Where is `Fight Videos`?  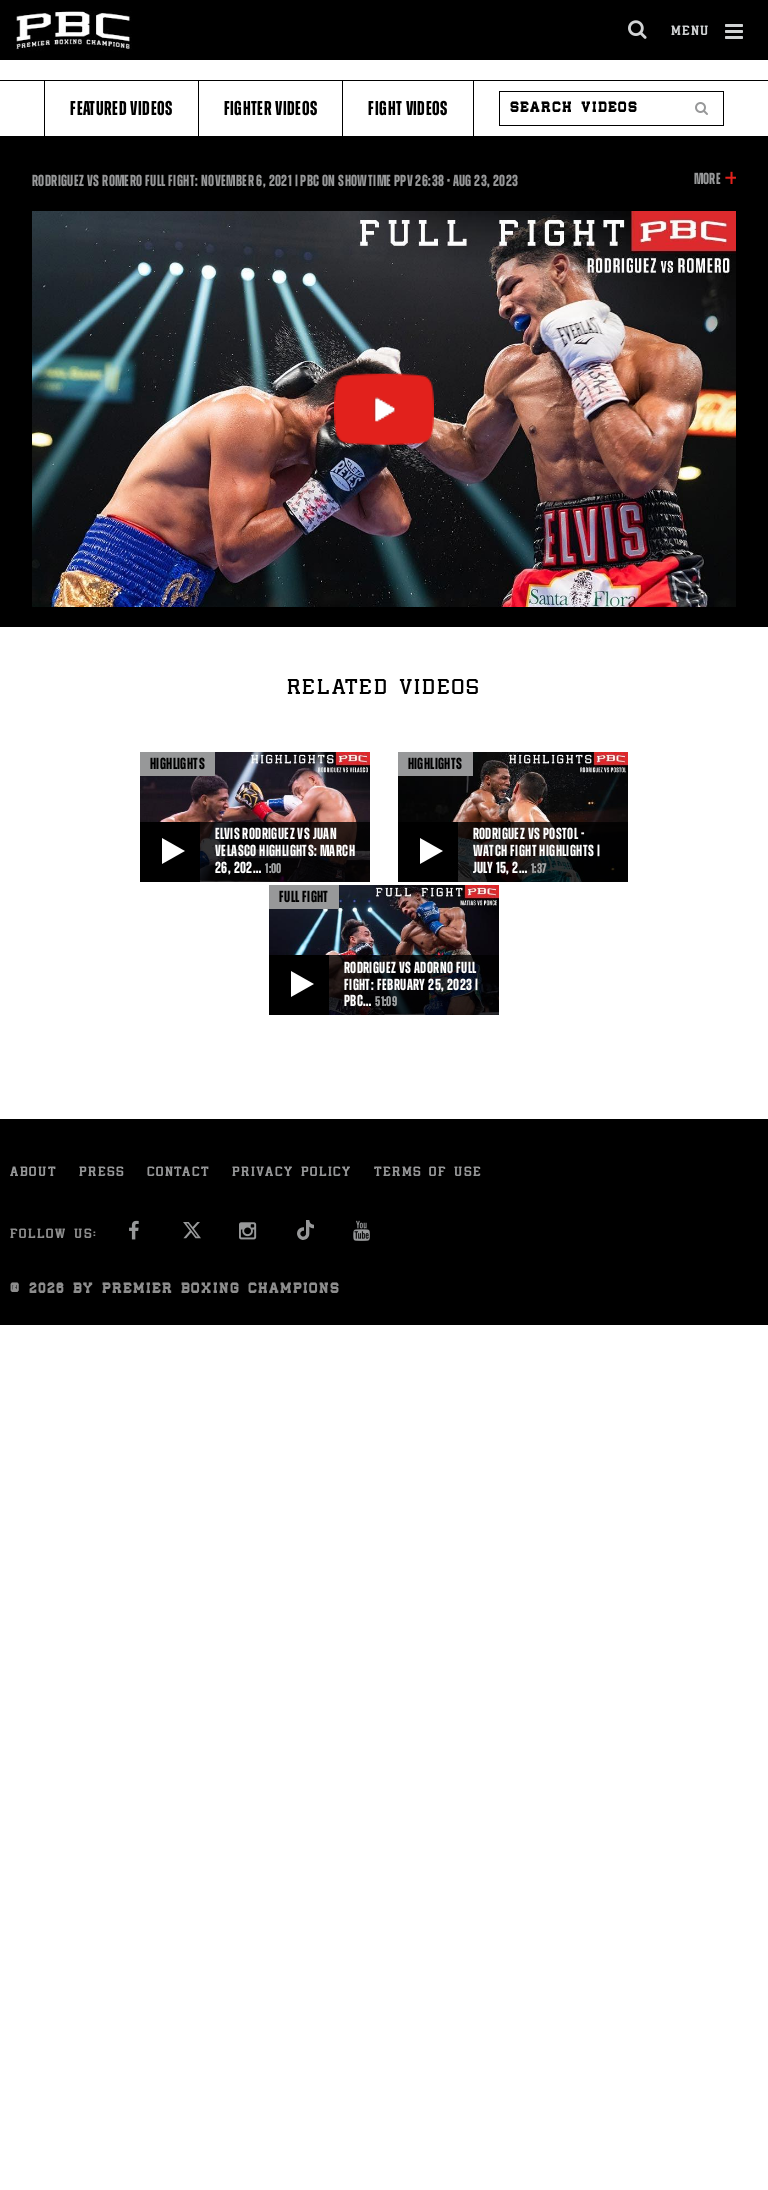 Fight Videos is located at coordinates (407, 108).